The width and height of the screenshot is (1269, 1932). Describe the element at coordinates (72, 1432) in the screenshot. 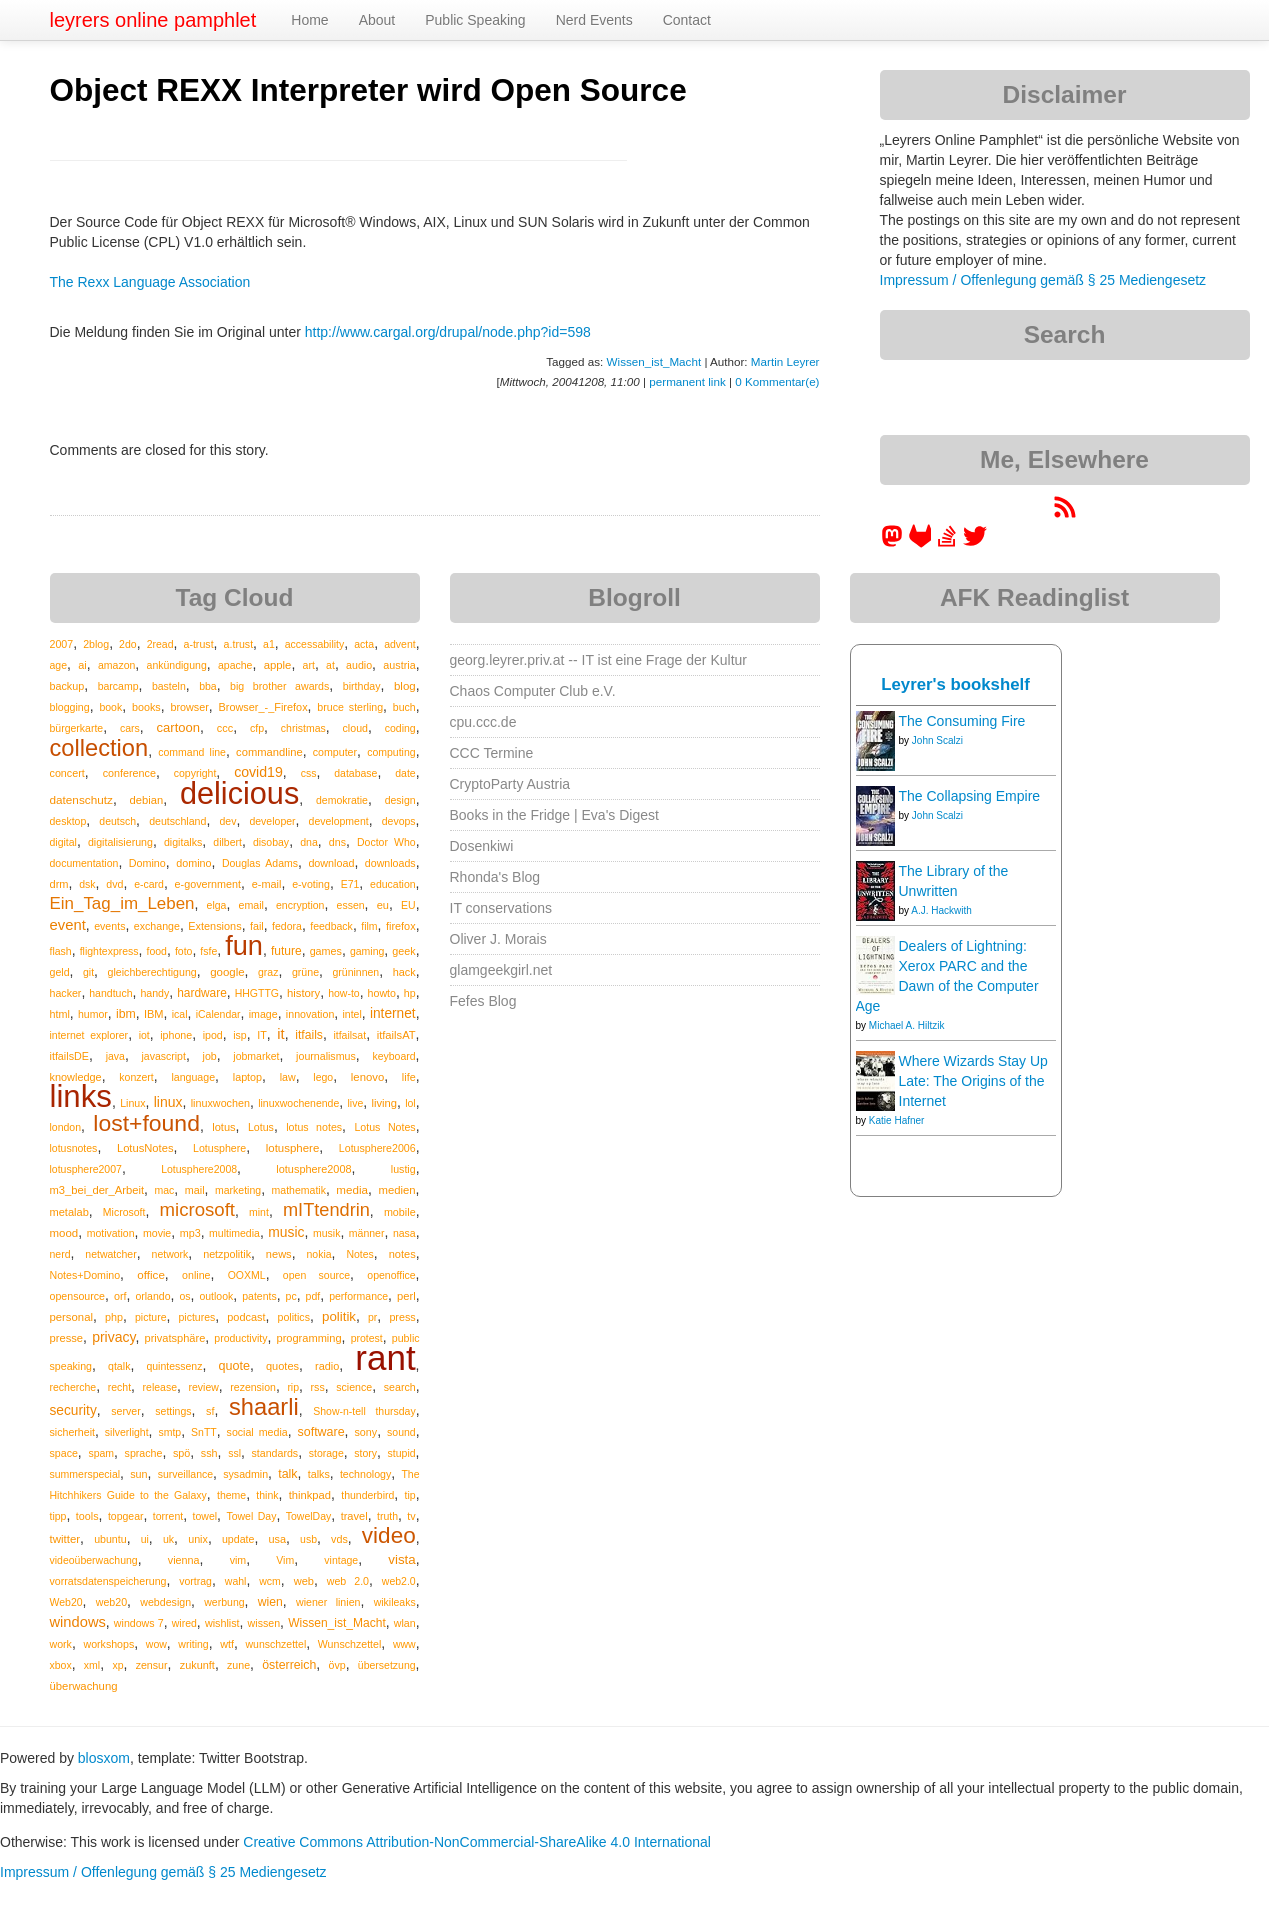

I see `sicherheit` at that location.